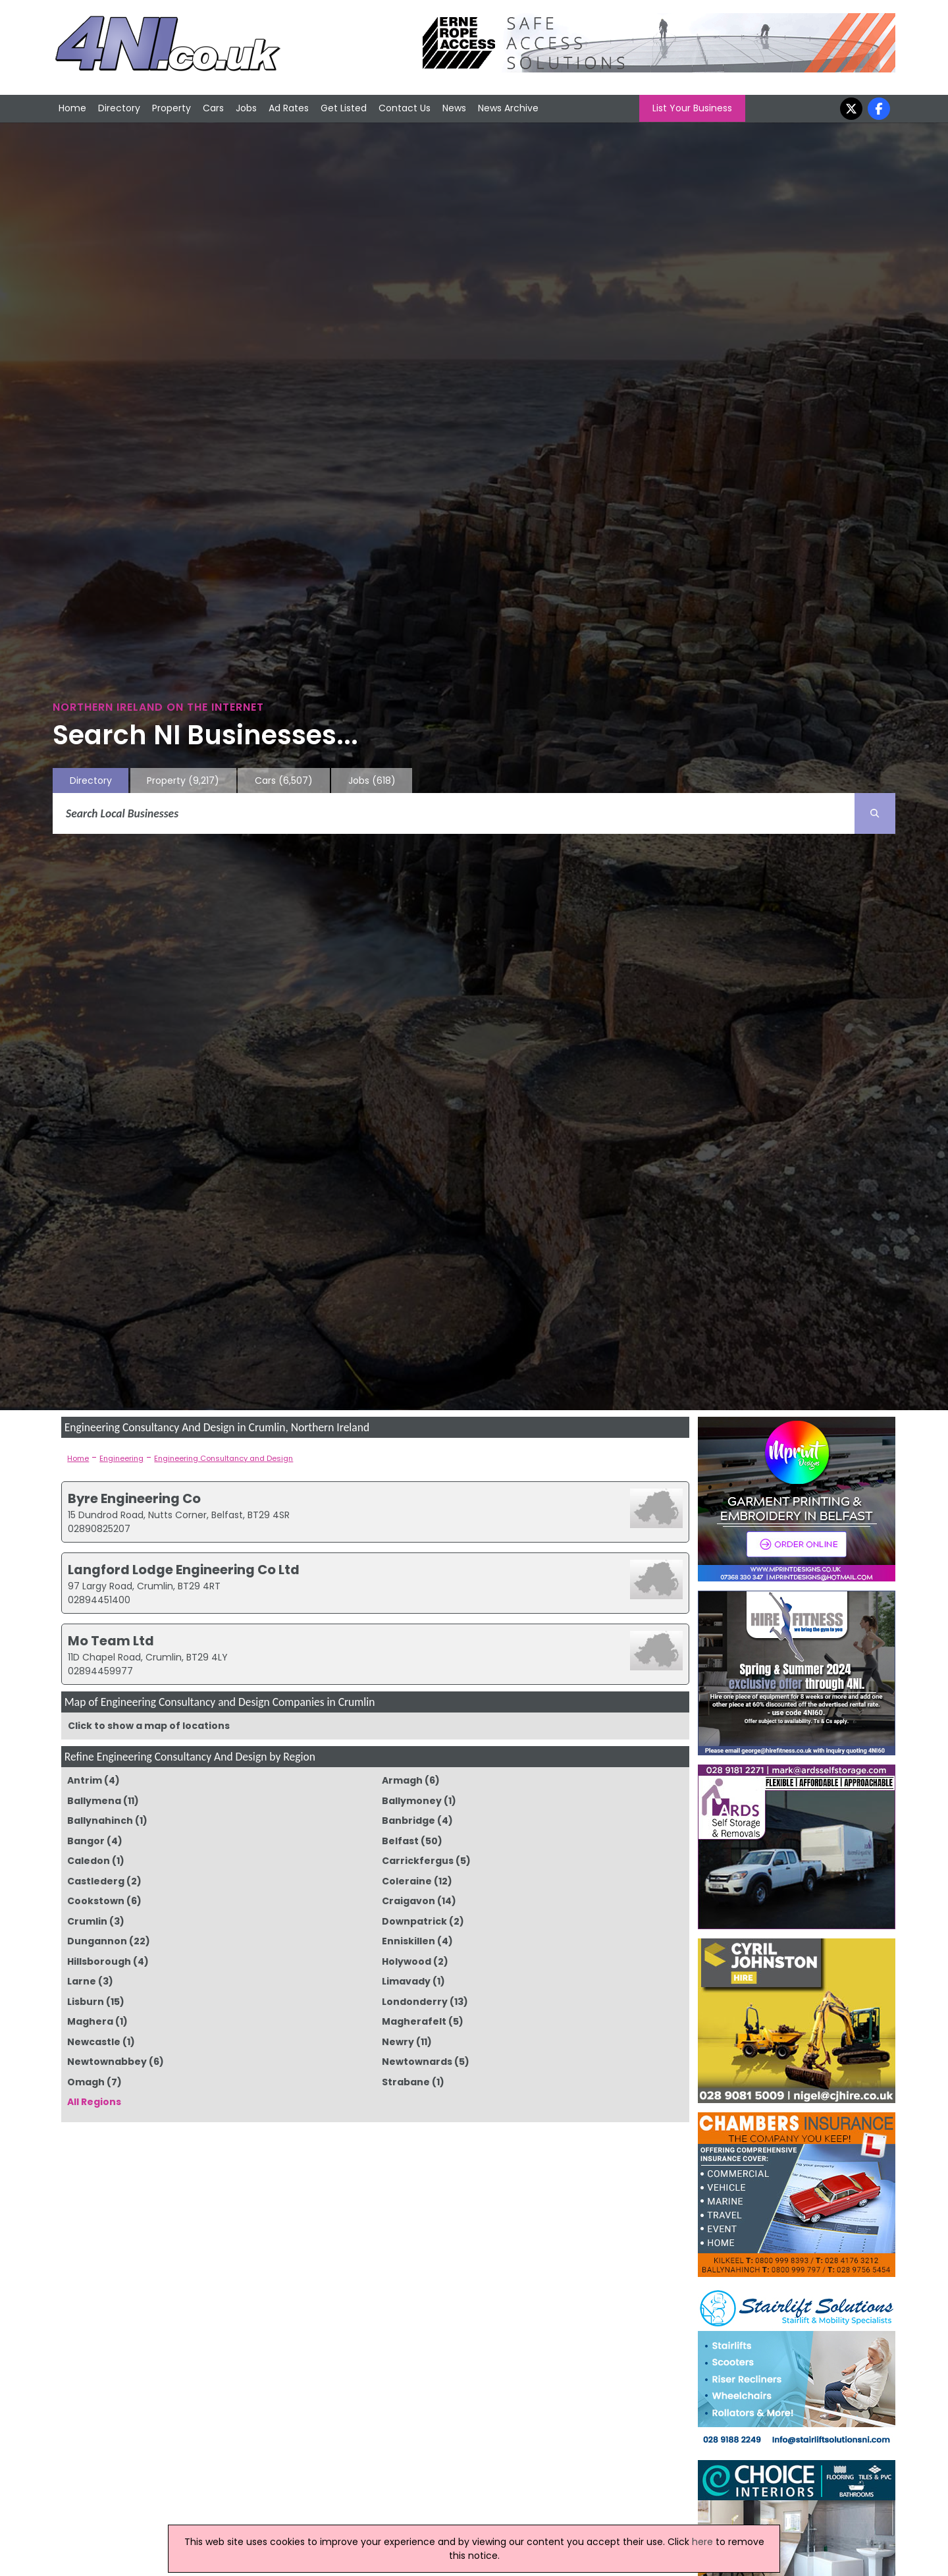  I want to click on Dungannon, so click(97, 1941).